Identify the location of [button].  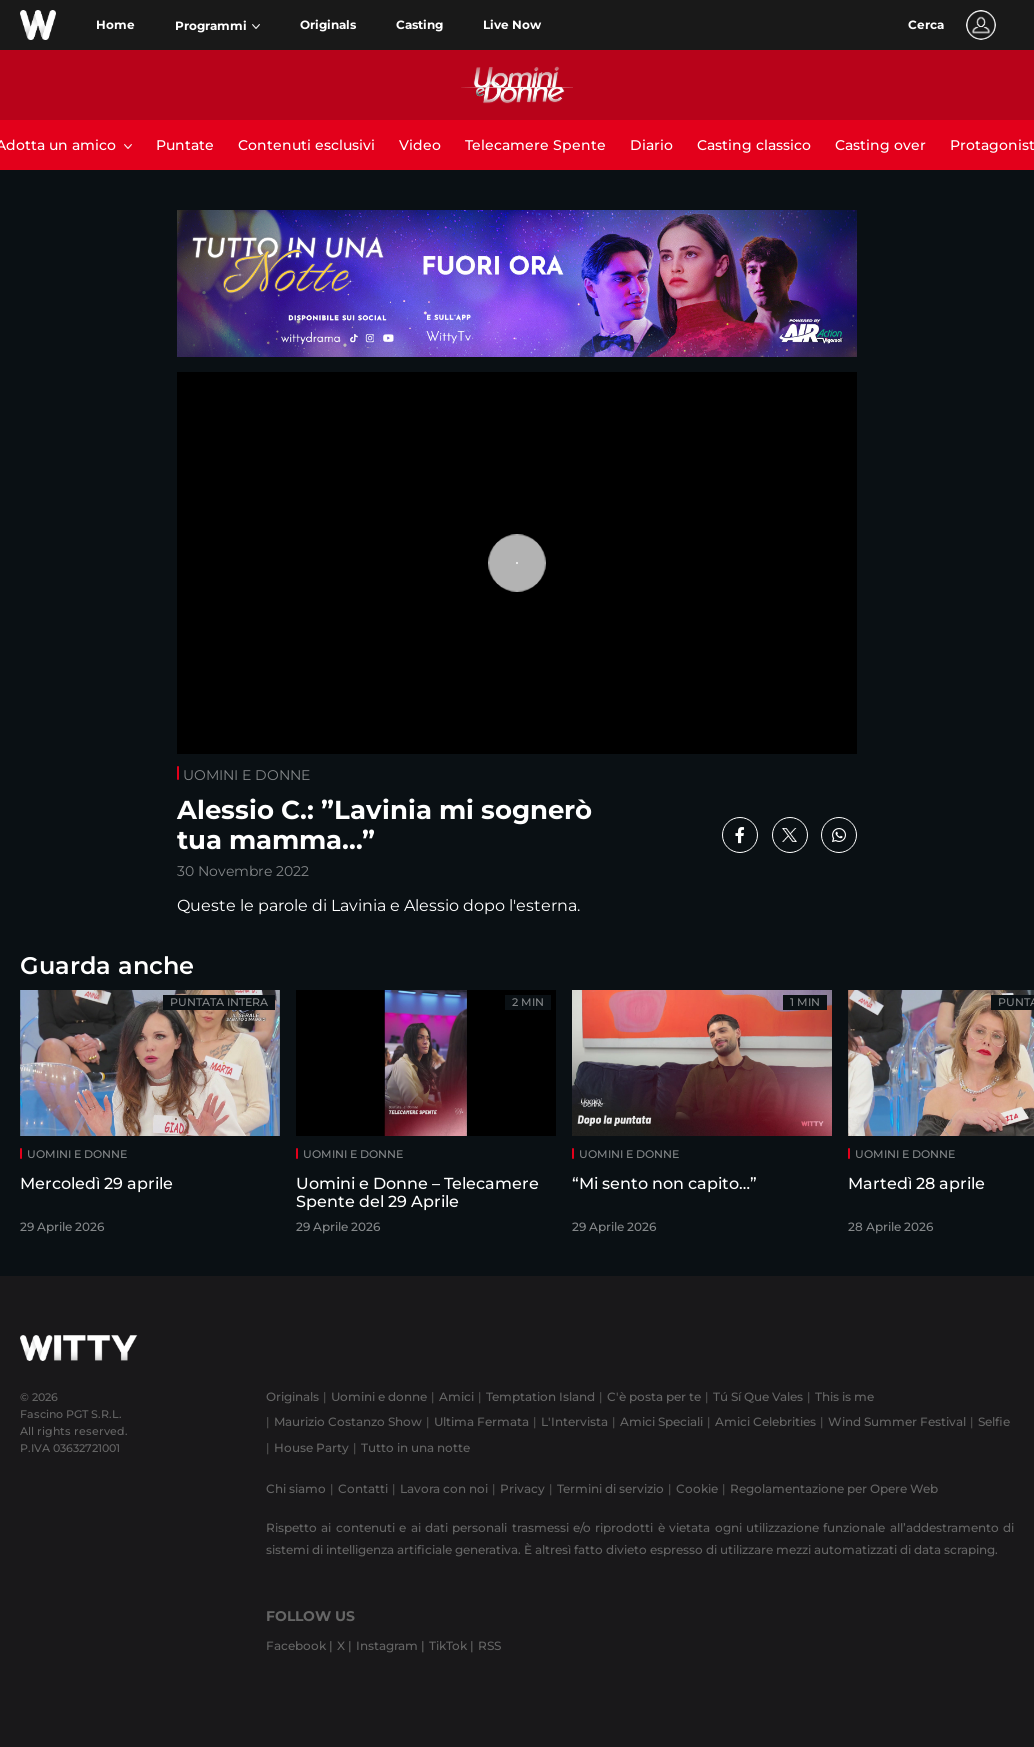
(217, 26).